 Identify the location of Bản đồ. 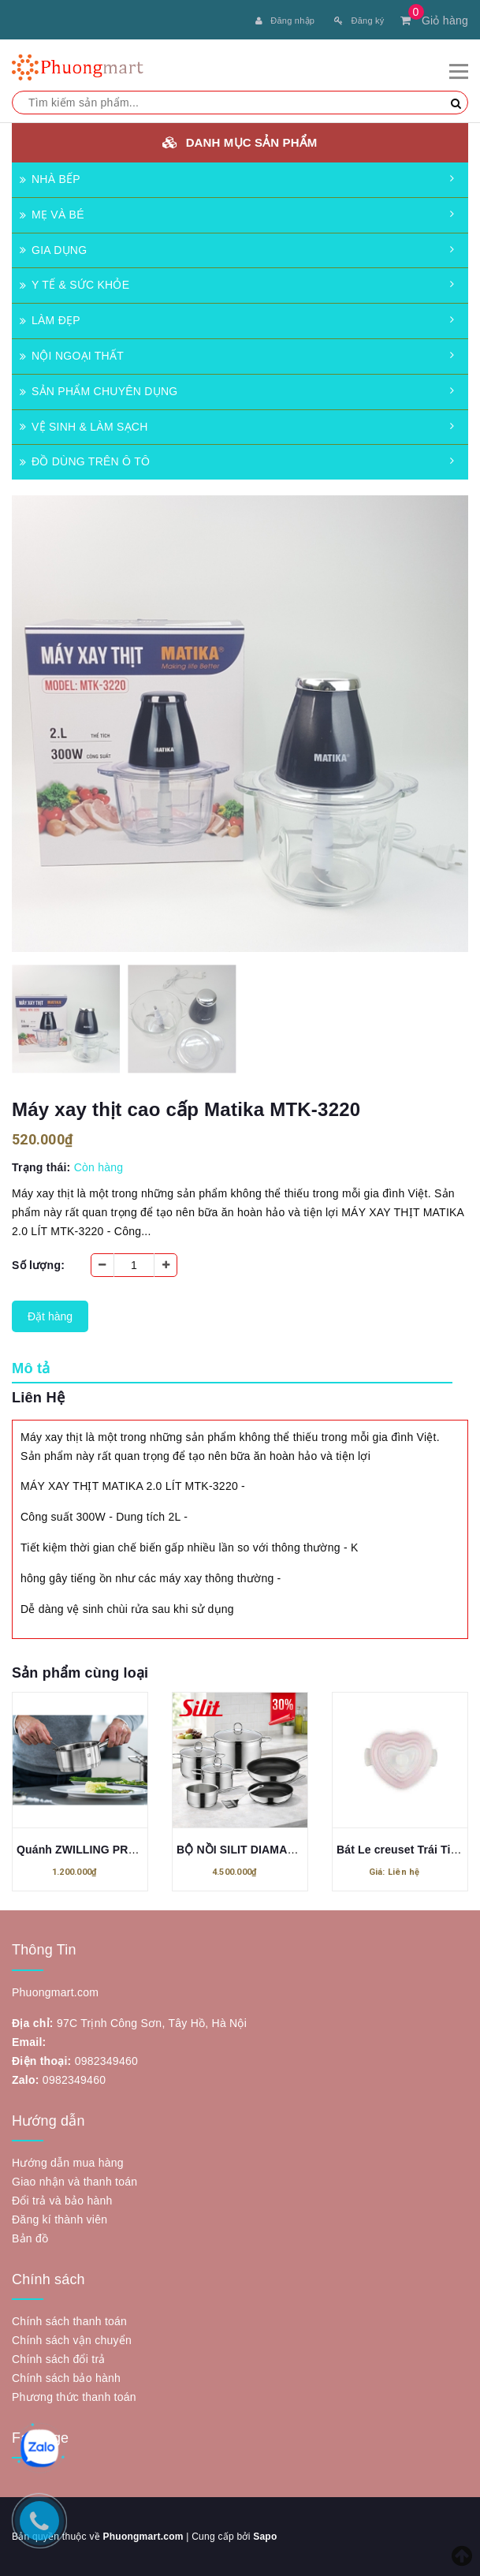
(30, 2238).